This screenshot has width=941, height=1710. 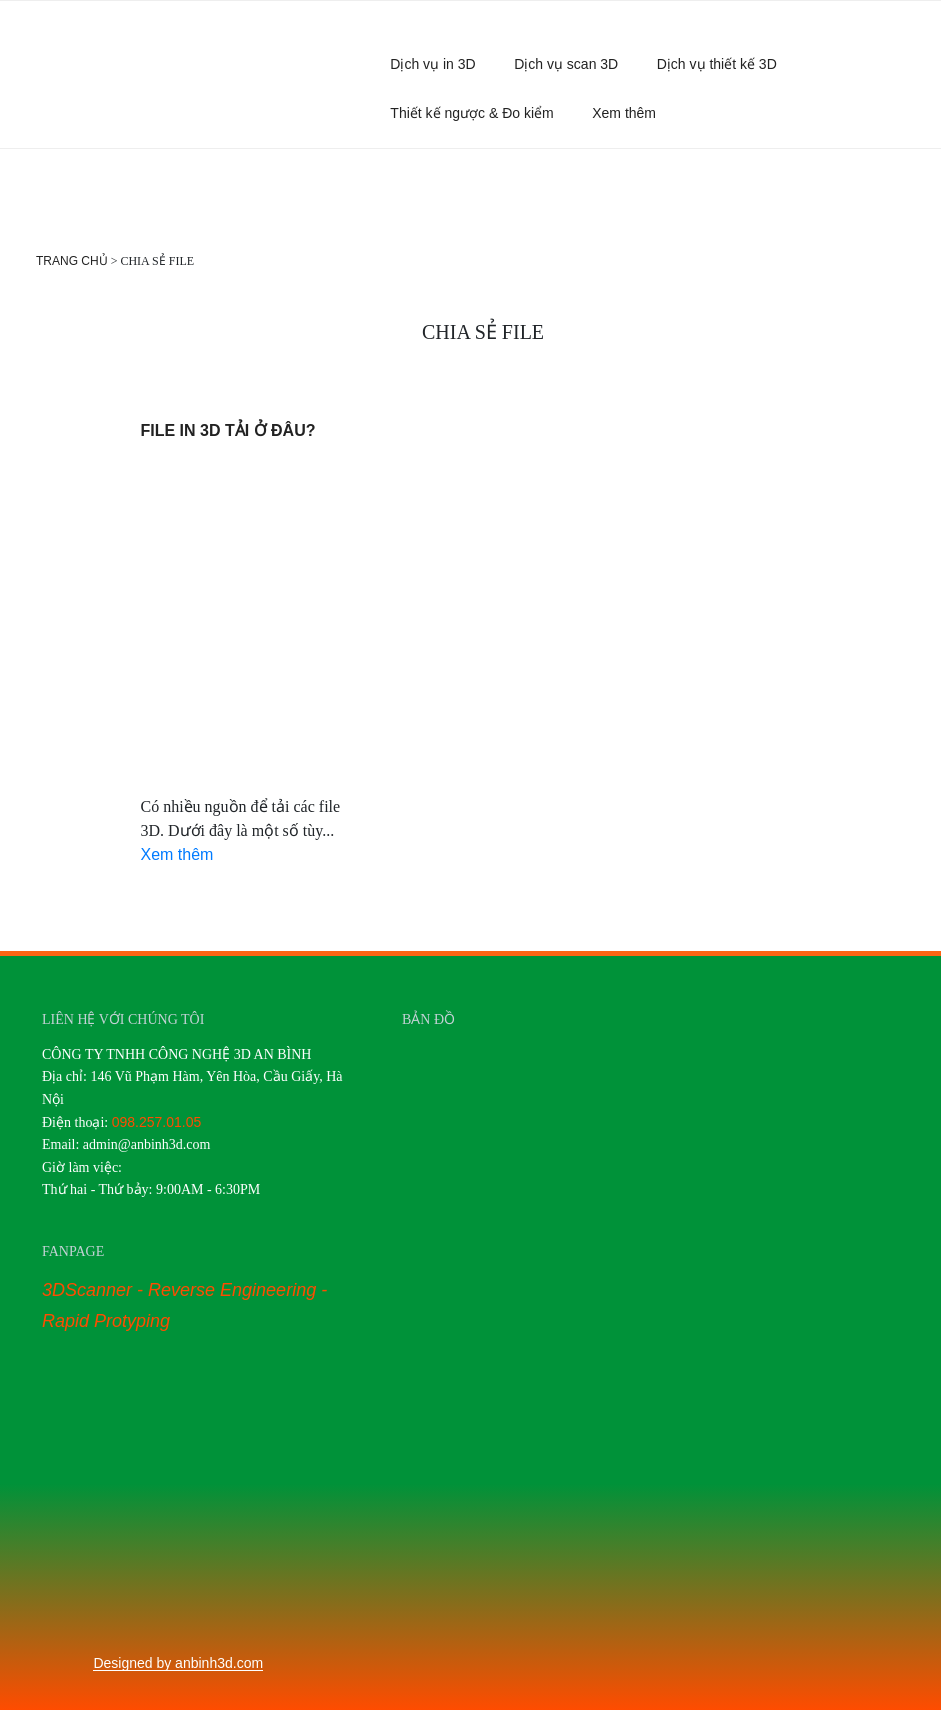 What do you see at coordinates (566, 64) in the screenshot?
I see `Dịch vụ scan 3D` at bounding box center [566, 64].